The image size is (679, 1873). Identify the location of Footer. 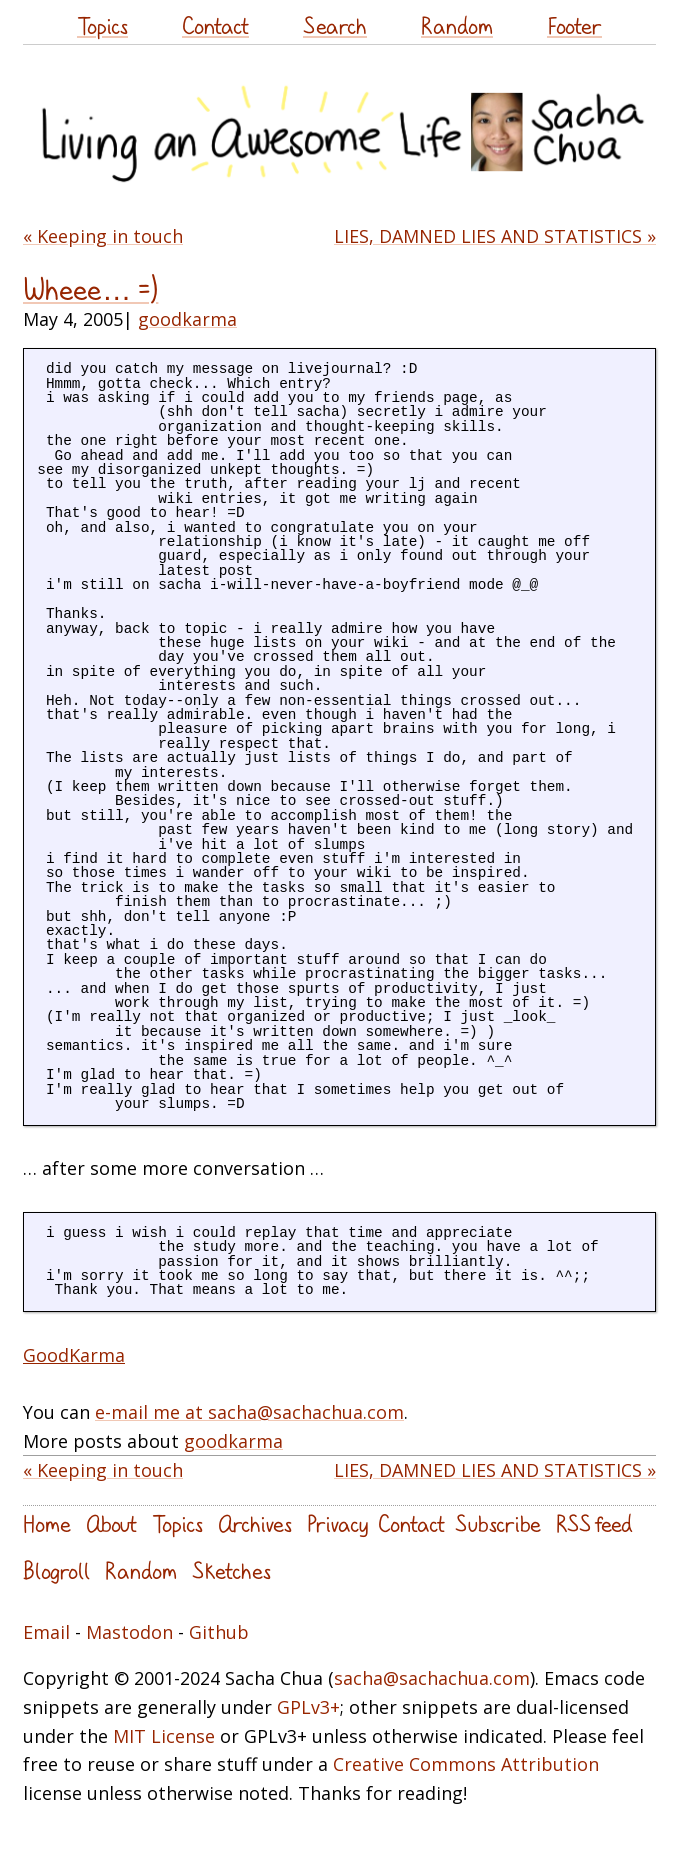
(574, 25).